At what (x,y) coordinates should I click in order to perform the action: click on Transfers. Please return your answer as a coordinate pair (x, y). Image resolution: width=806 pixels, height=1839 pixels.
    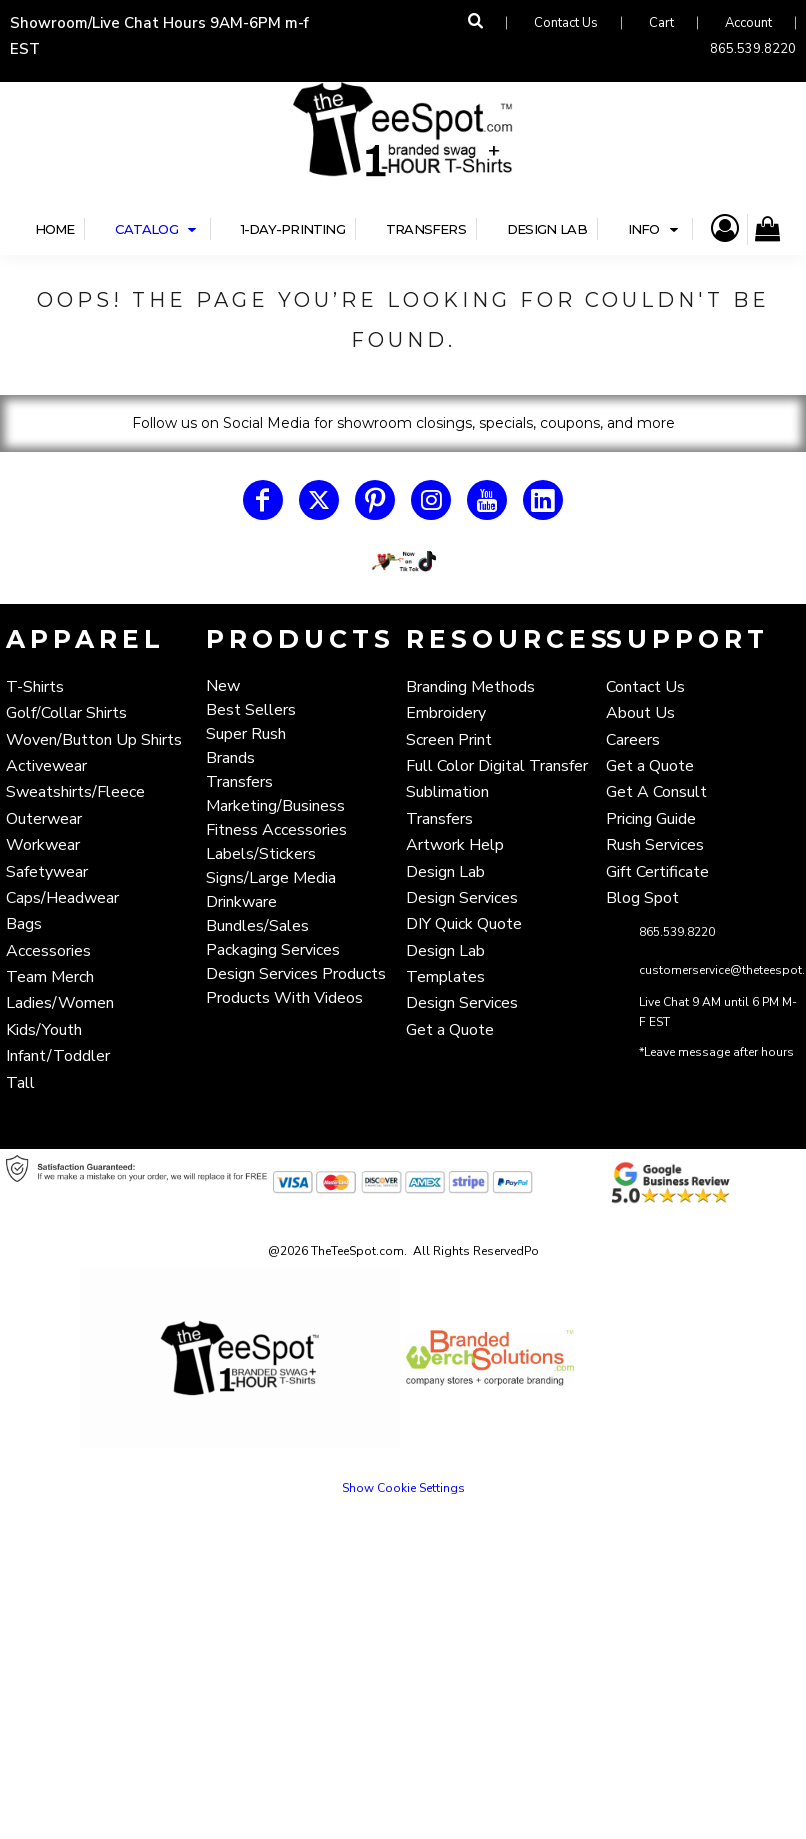
    Looking at the image, I should click on (239, 782).